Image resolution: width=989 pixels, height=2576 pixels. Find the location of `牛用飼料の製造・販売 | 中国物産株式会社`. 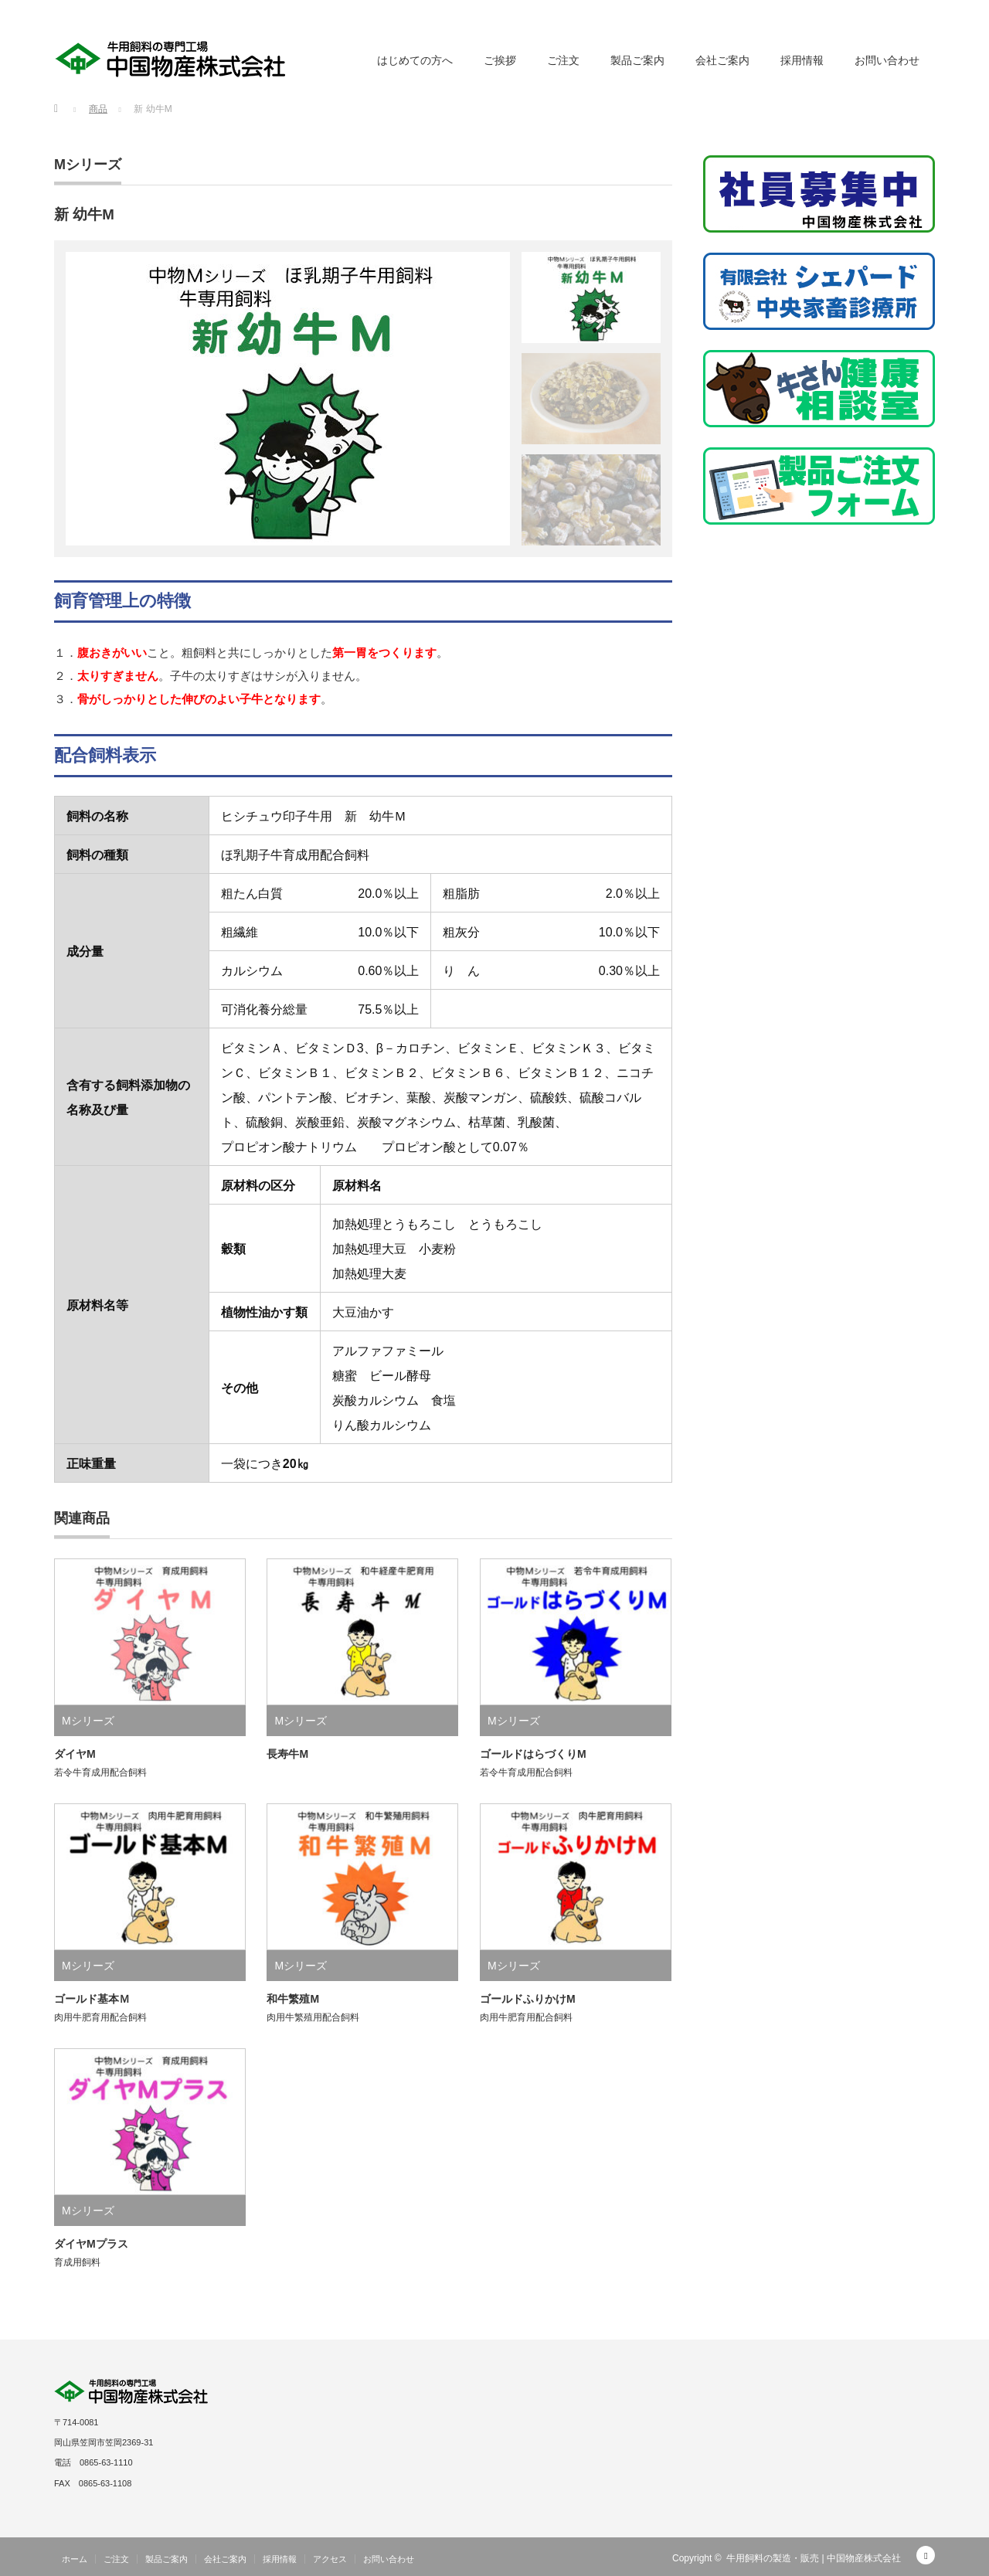

牛用飼料の製造・販売 | 中国物産株式会社 is located at coordinates (813, 2558).